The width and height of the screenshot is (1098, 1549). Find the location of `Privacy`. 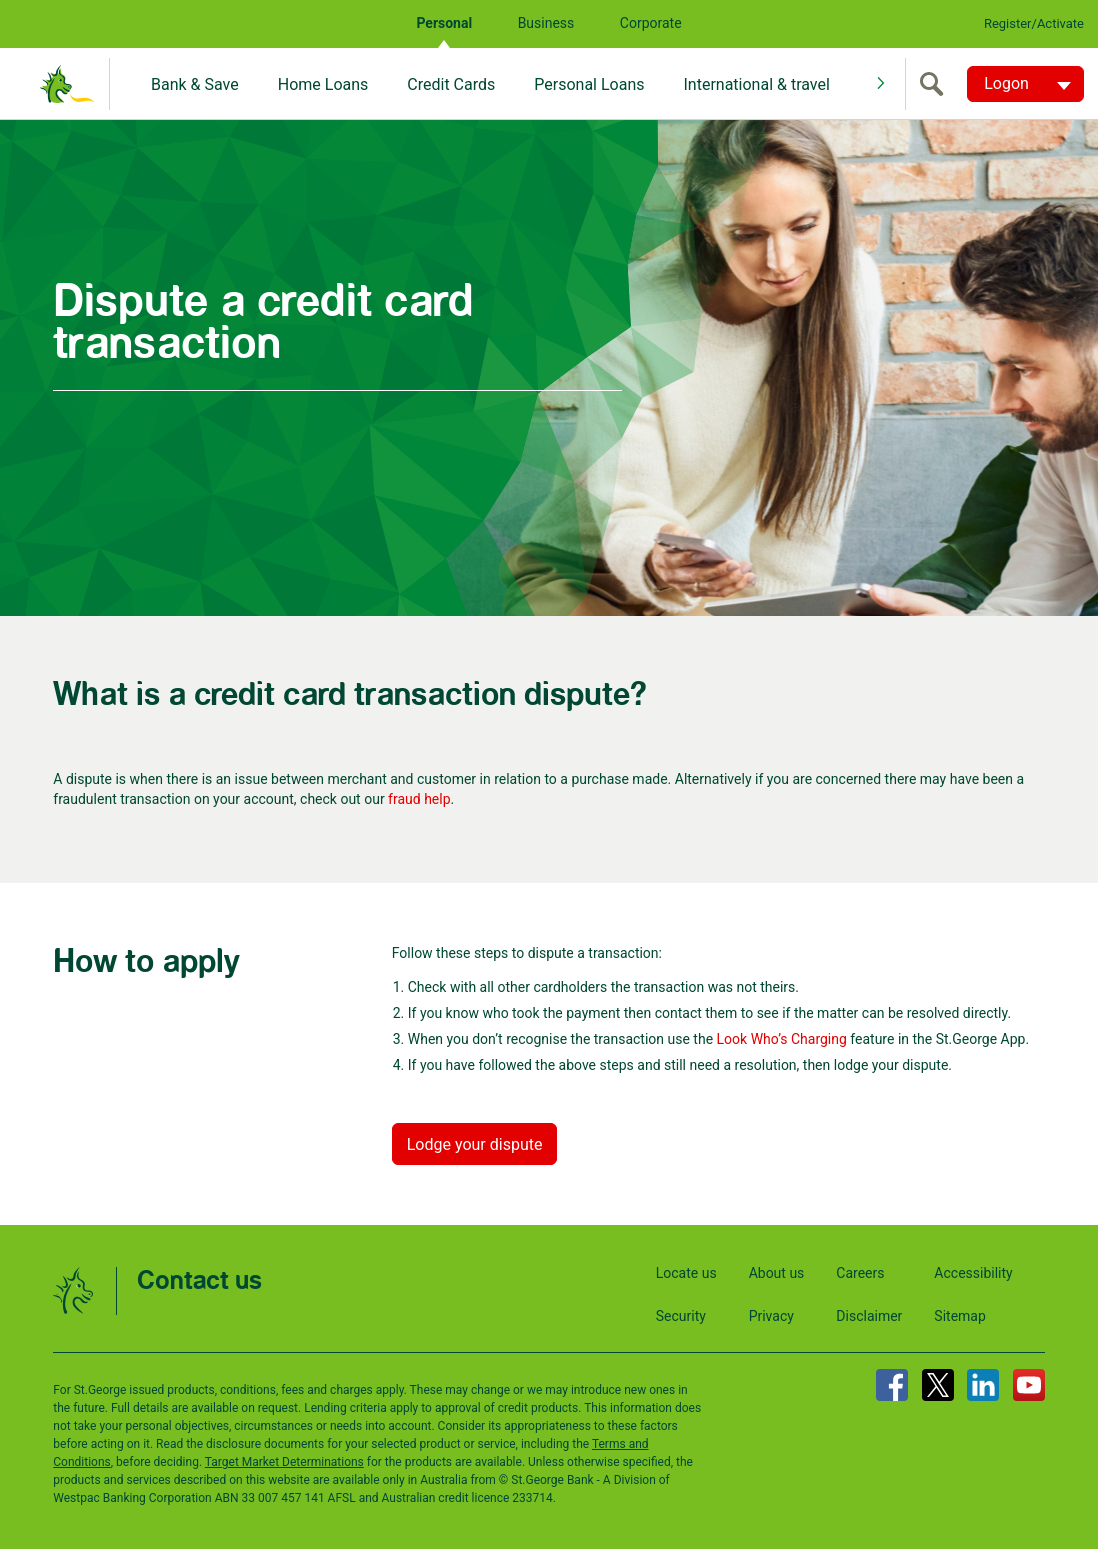

Privacy is located at coordinates (771, 1316).